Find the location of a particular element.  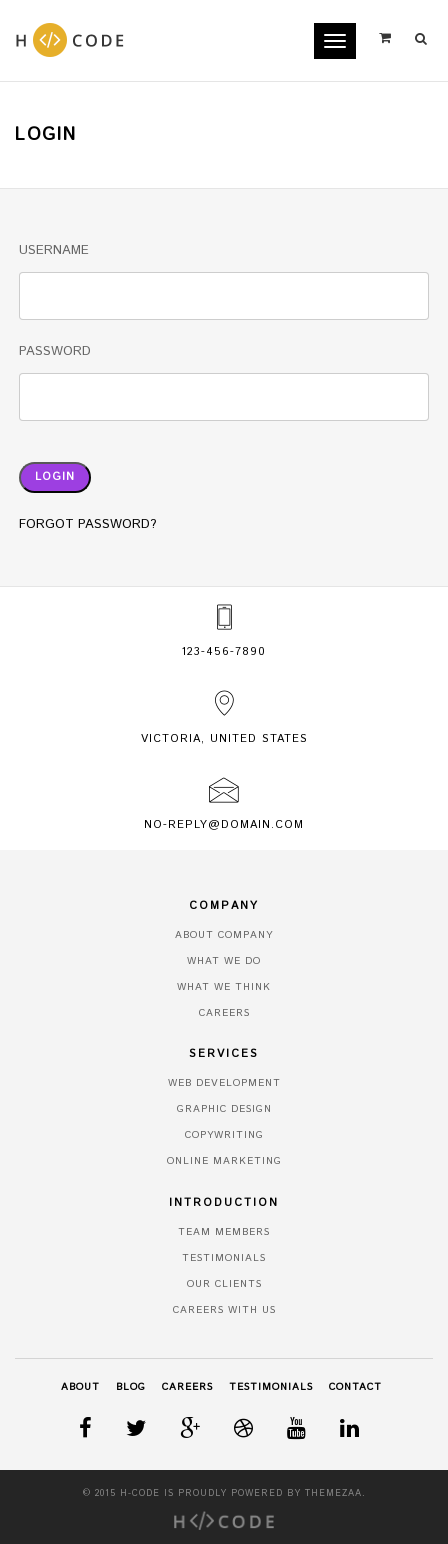

Online Marketing is located at coordinates (224, 1161).